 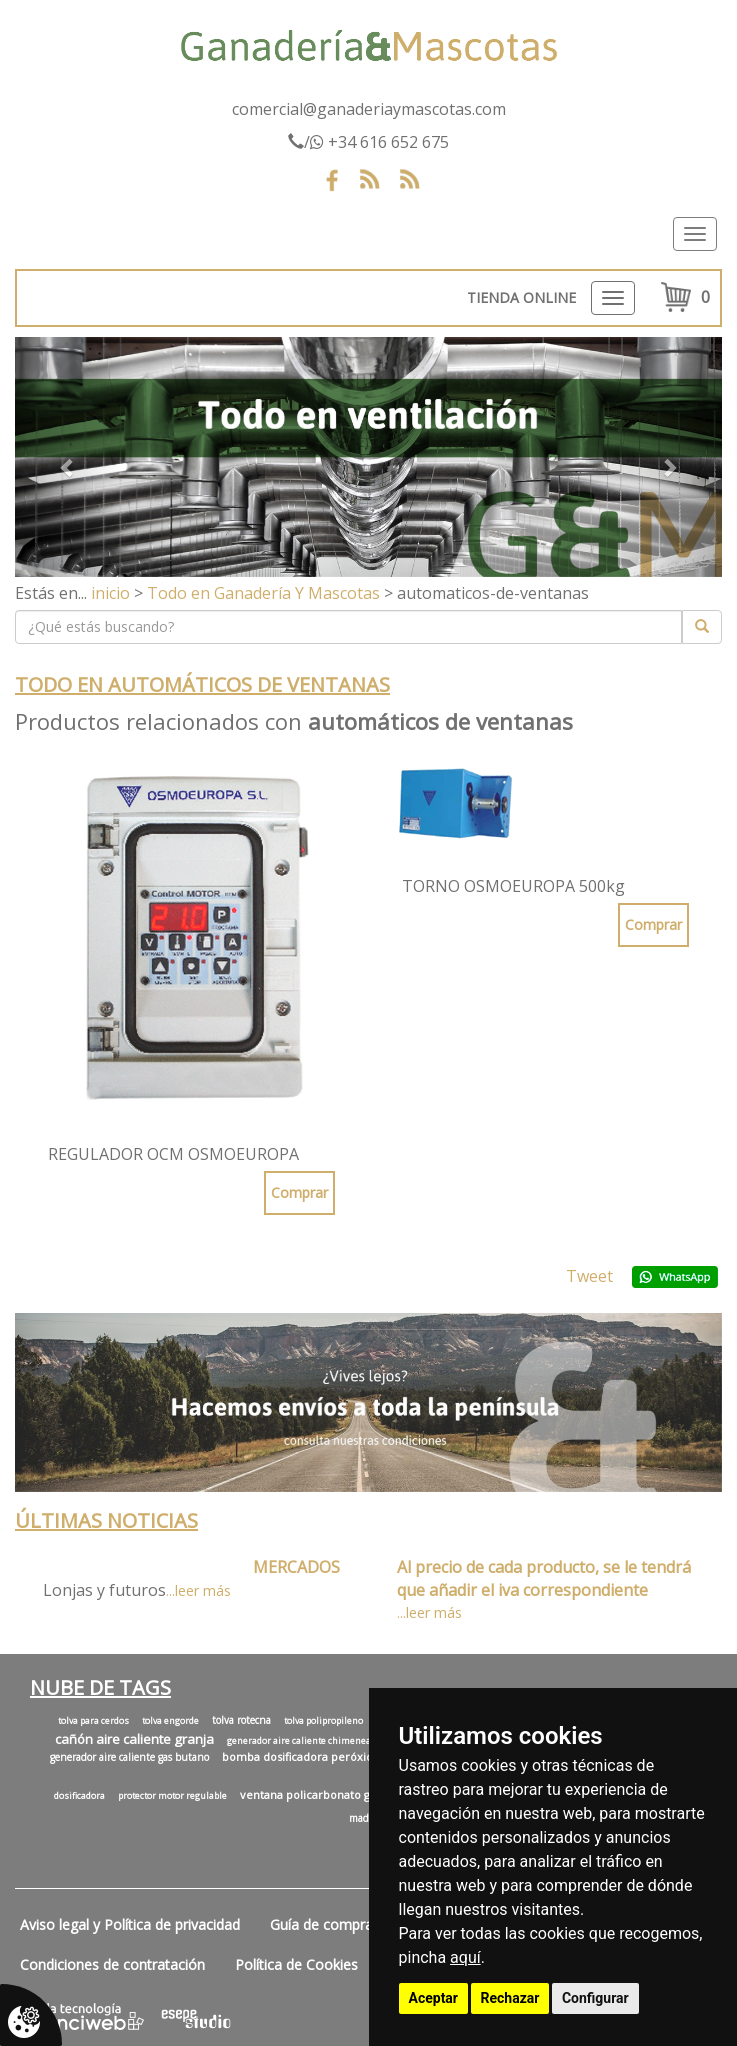 What do you see at coordinates (544, 1578) in the screenshot?
I see `Al precio de cada producto, se le tendrá que añadir el iva correspondiente` at bounding box center [544, 1578].